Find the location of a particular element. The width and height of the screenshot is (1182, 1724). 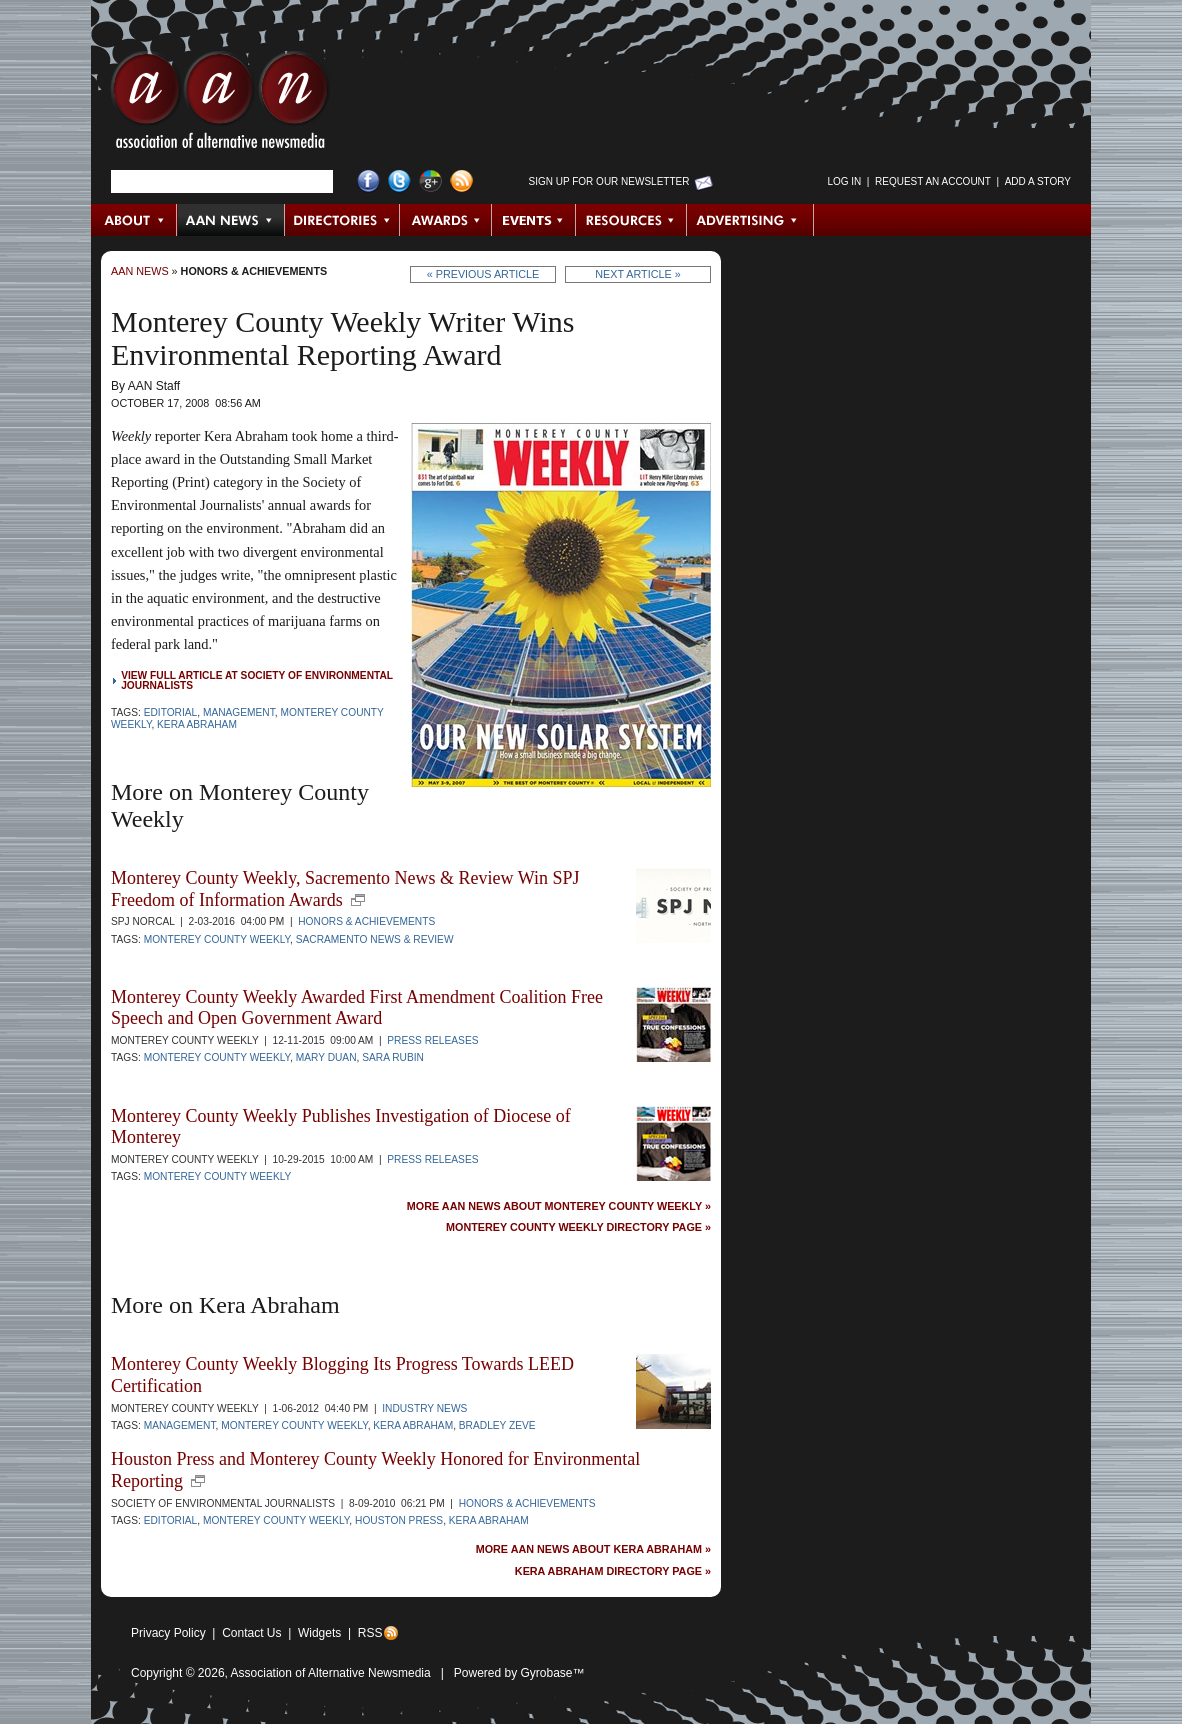

Log in is located at coordinates (844, 181).